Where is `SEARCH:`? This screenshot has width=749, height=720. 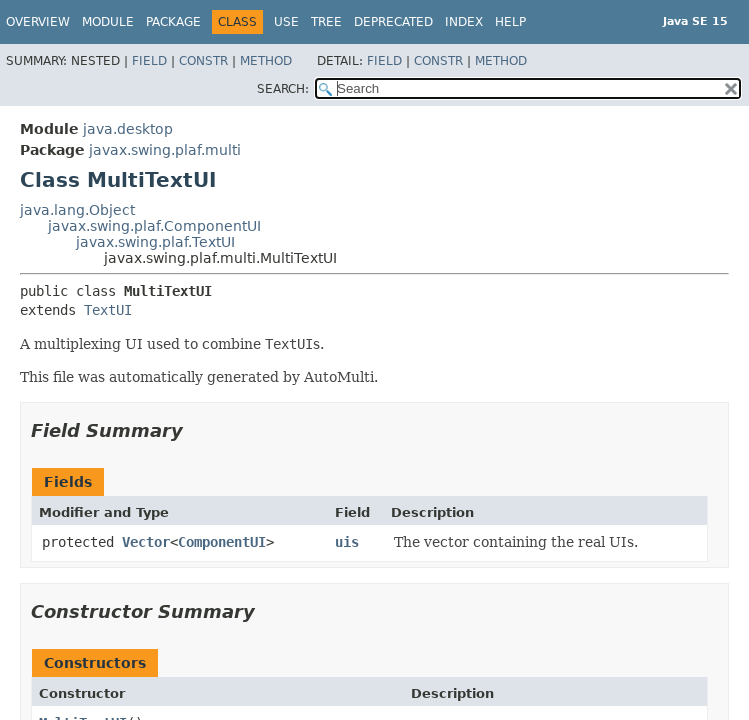
SEARCH: is located at coordinates (283, 89).